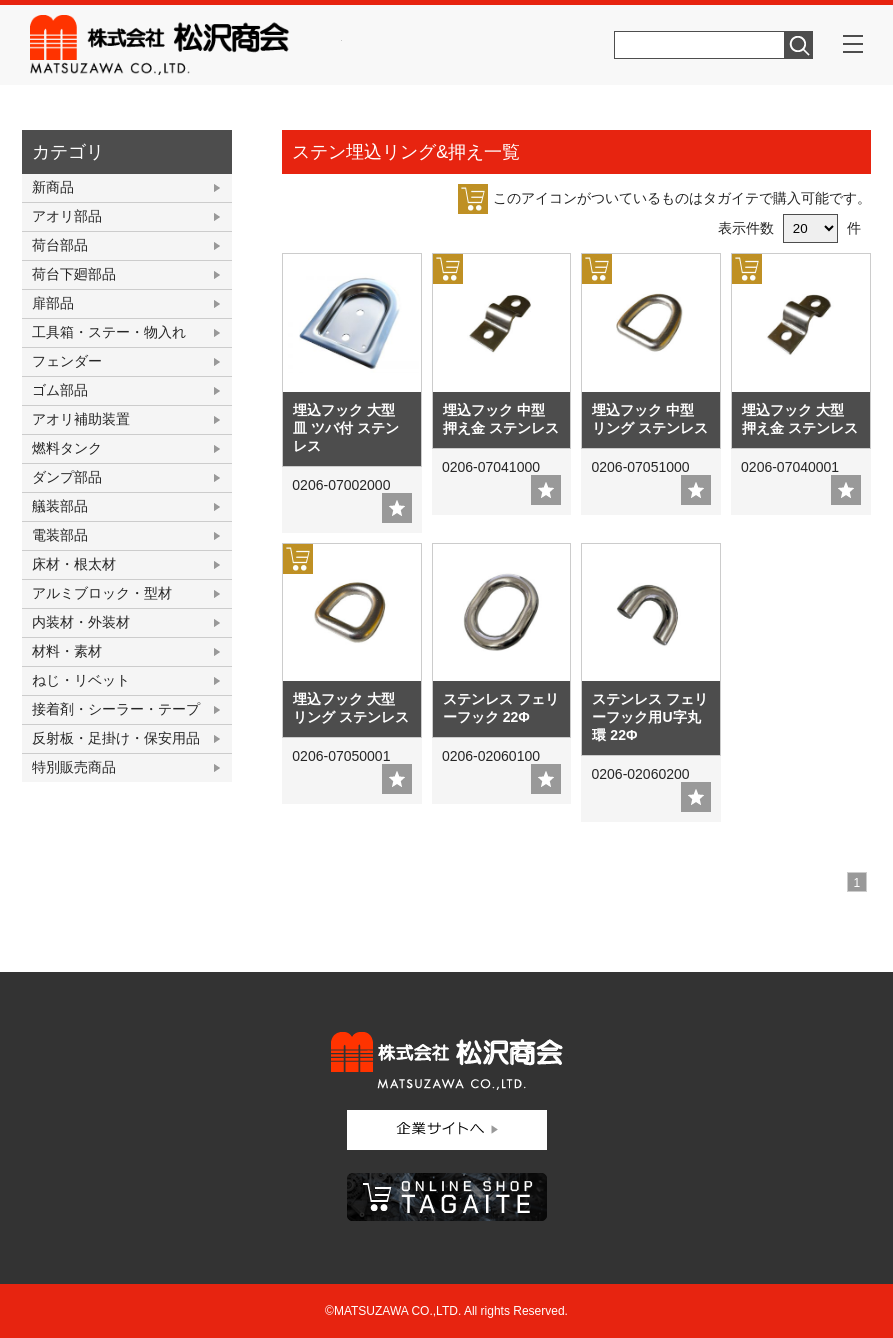 The height and width of the screenshot is (1338, 893). Describe the element at coordinates (67, 651) in the screenshot. I see `材料・素材` at that location.